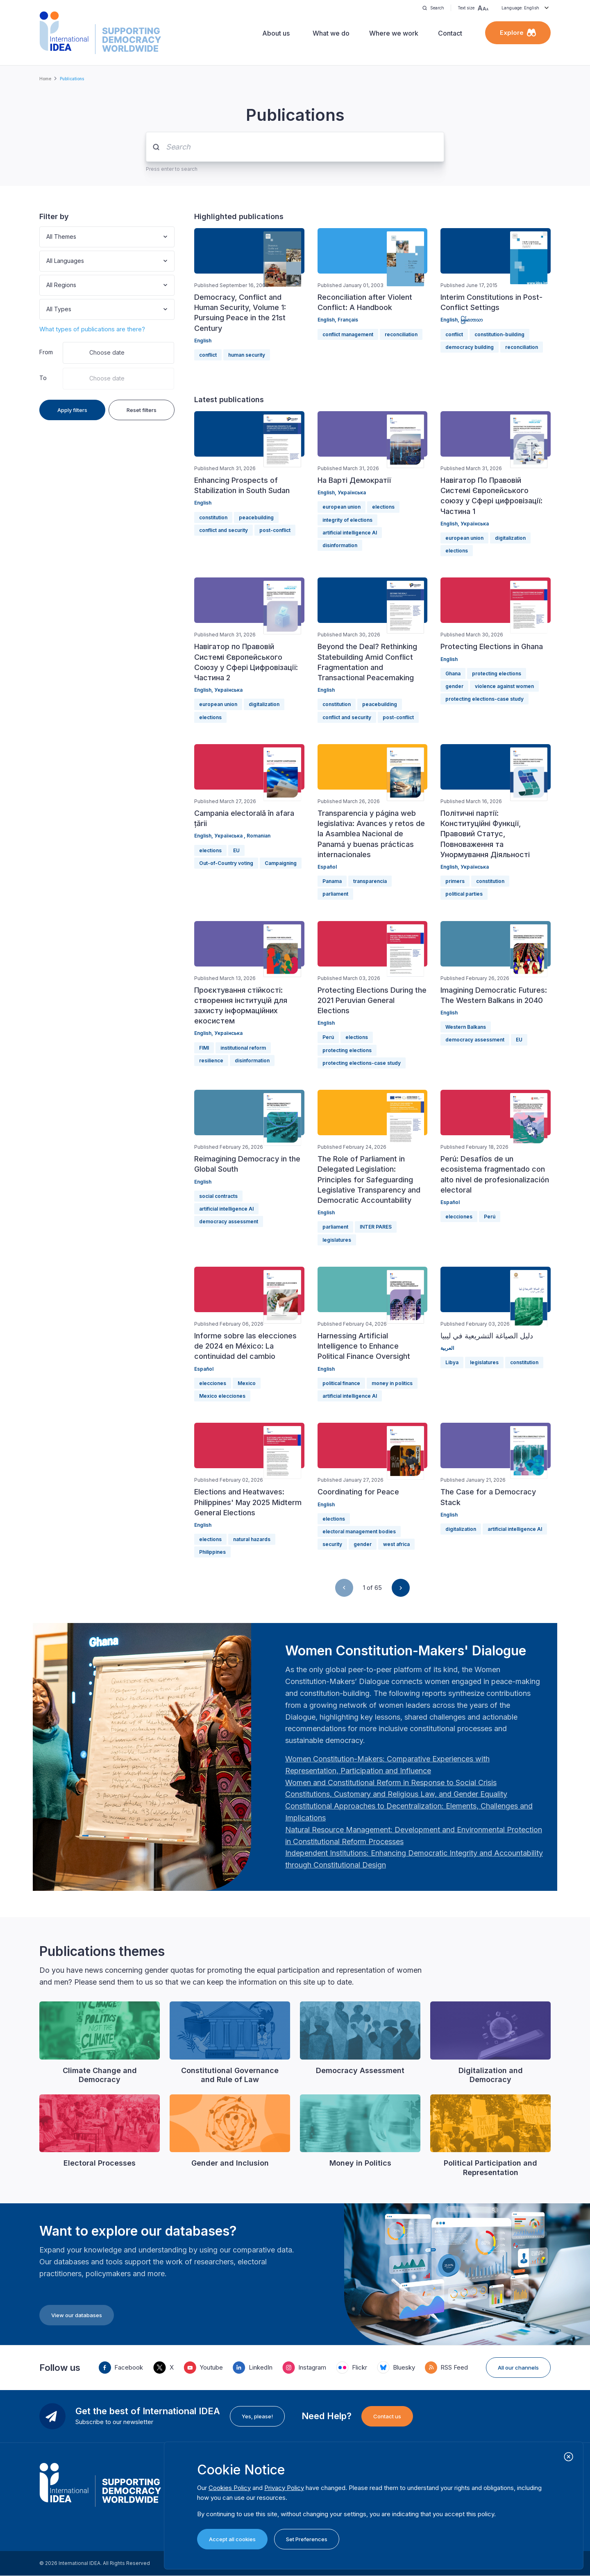  What do you see at coordinates (327, 867) in the screenshot?
I see `Español` at bounding box center [327, 867].